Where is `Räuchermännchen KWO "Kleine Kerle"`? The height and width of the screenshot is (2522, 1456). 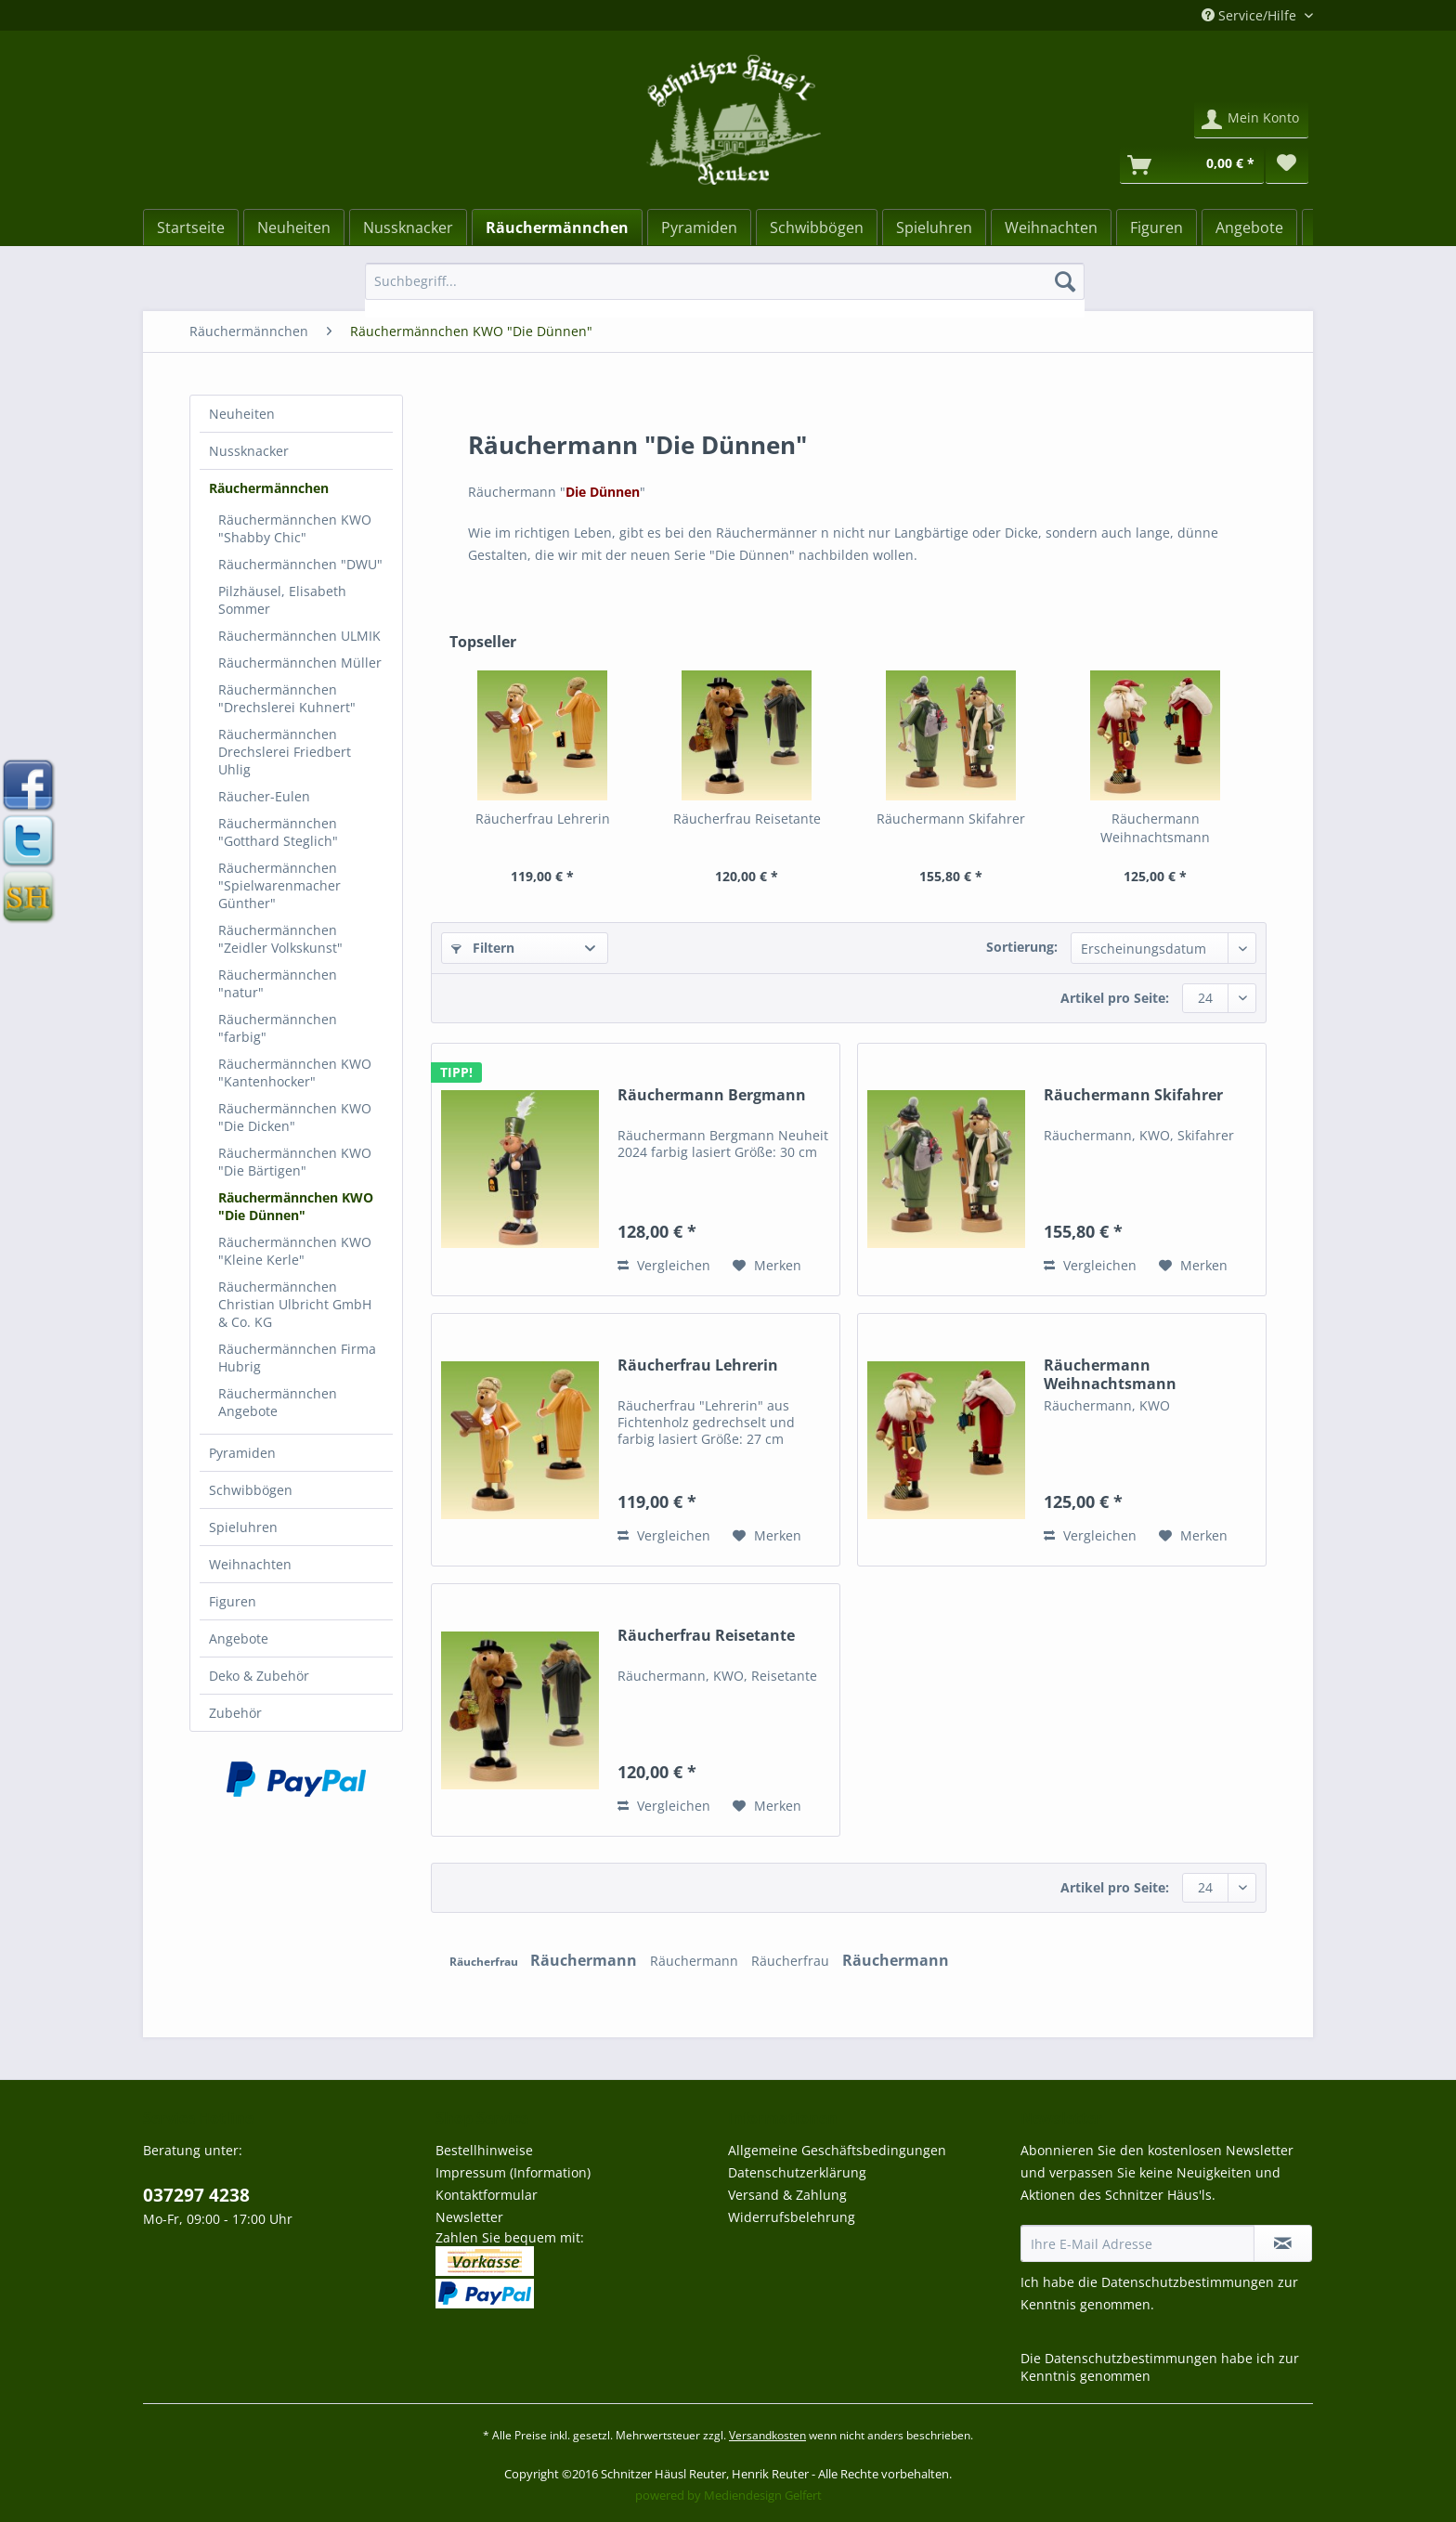 Räuchermännchen KWO "Kleine Kerle" is located at coordinates (294, 1250).